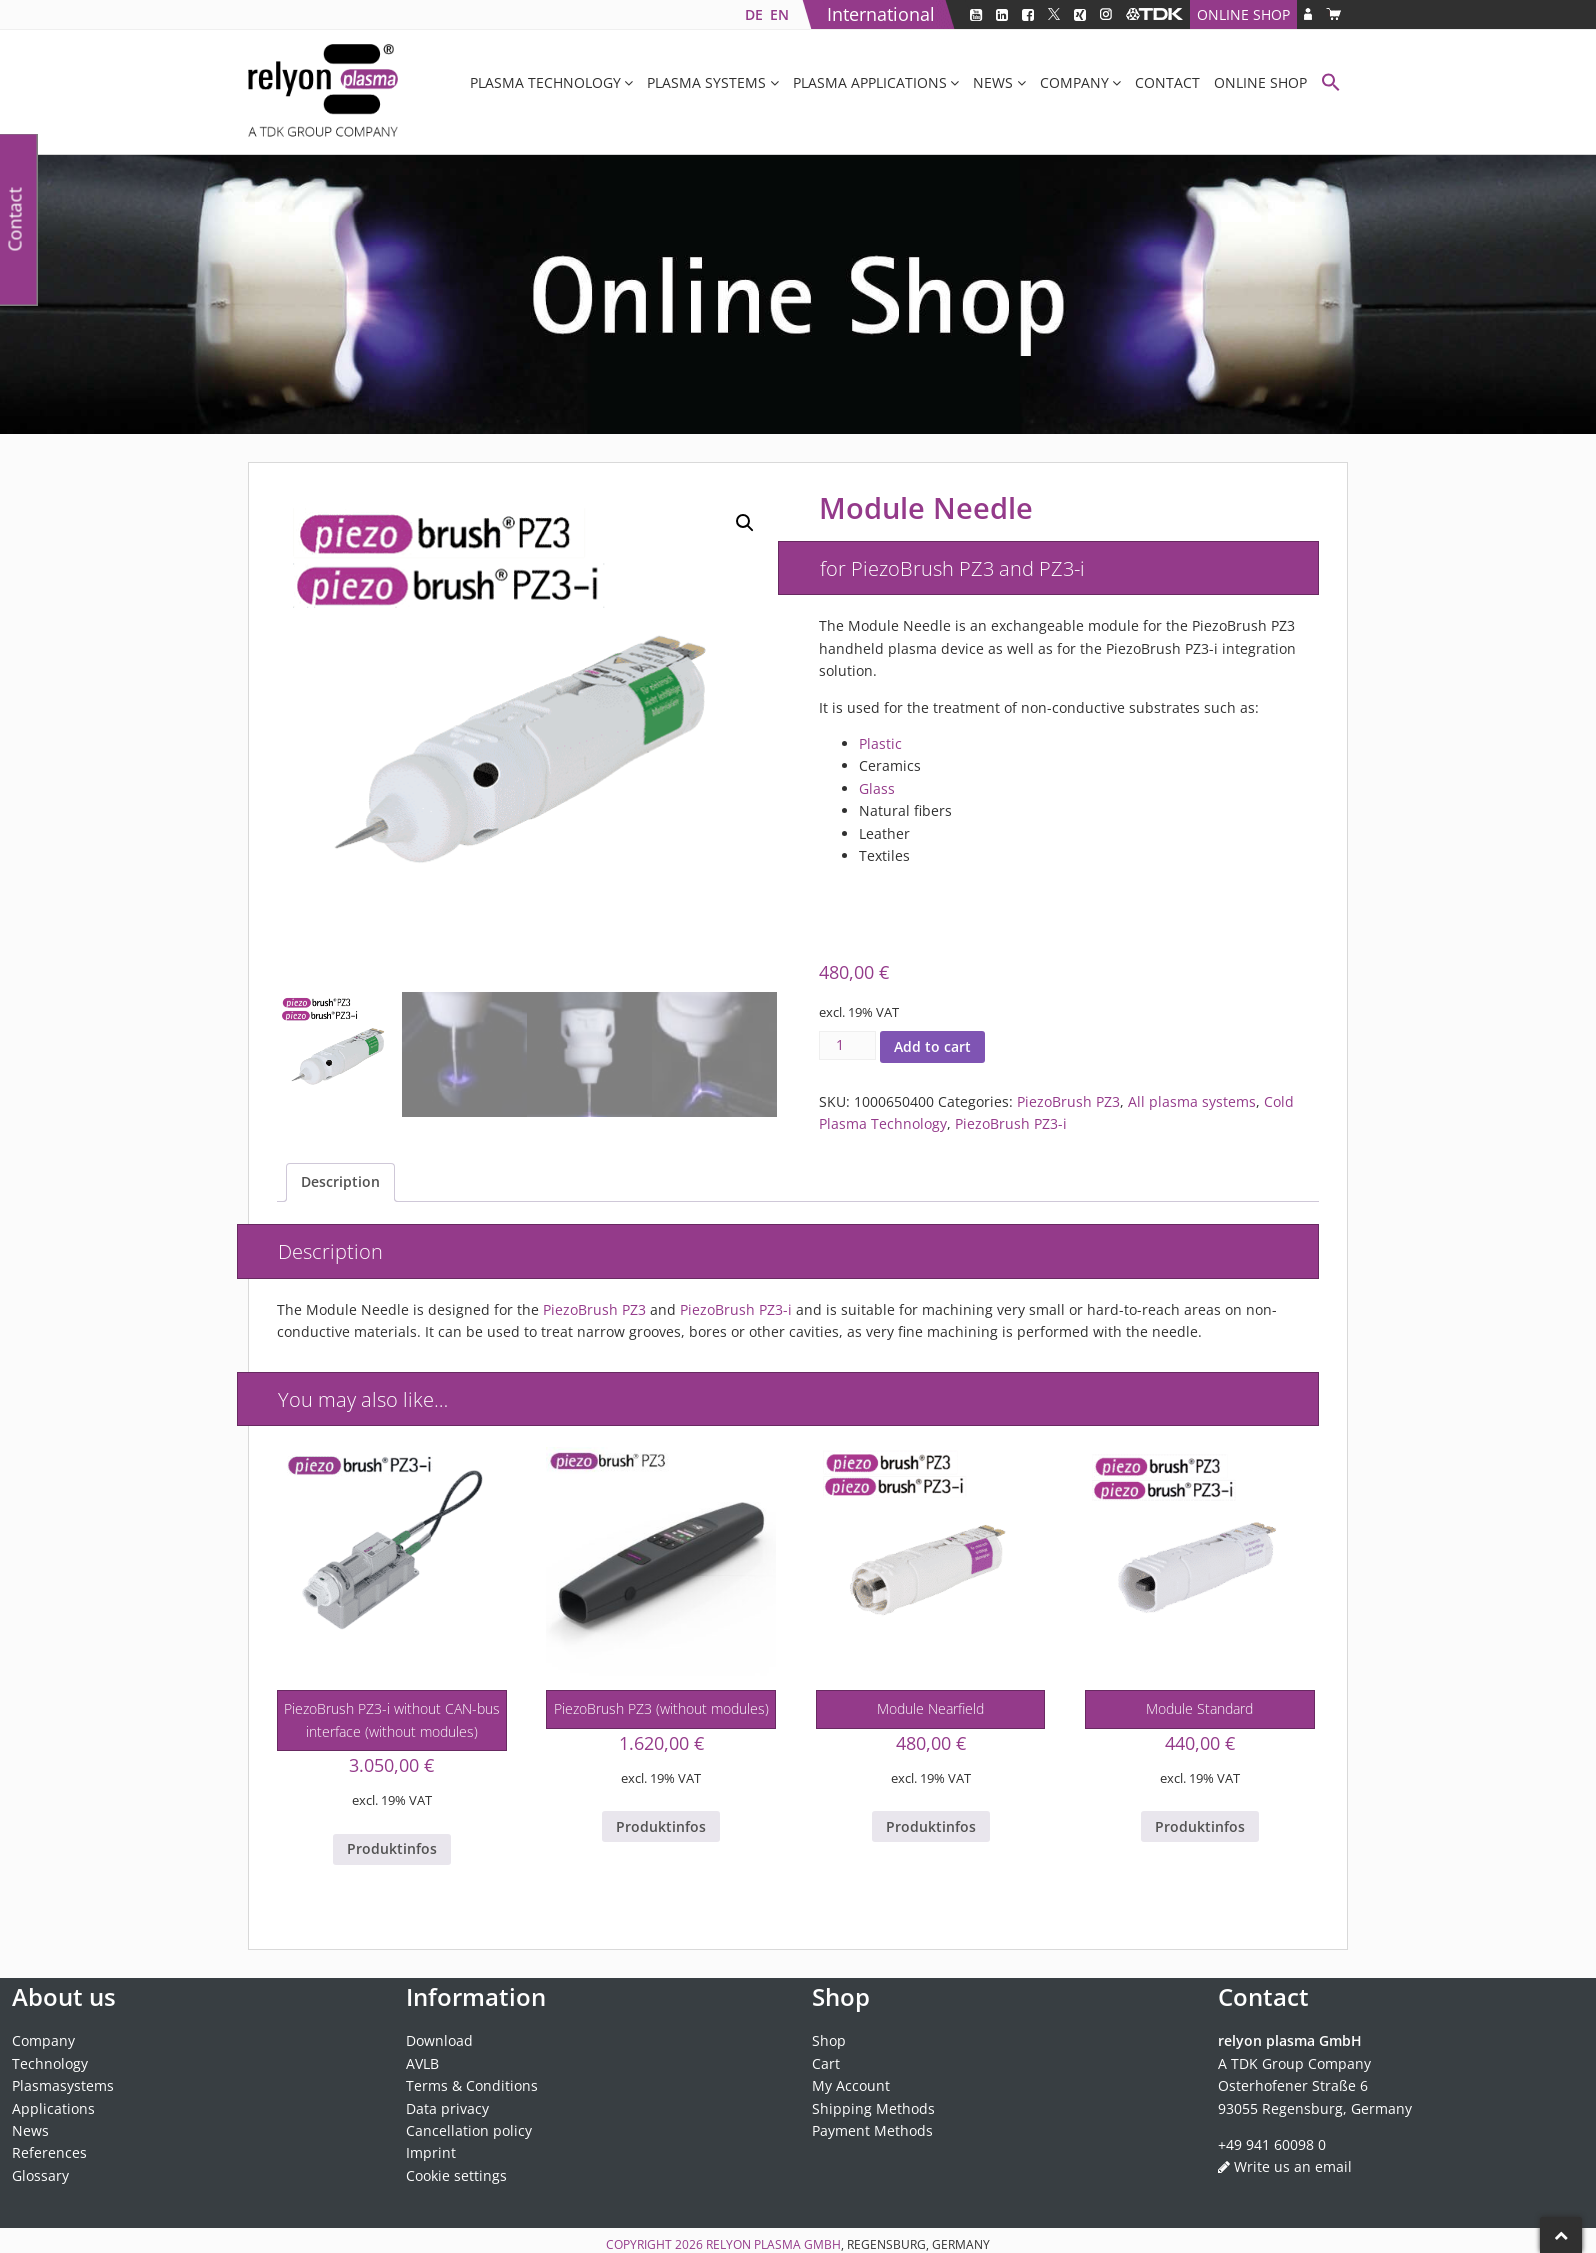 The image size is (1596, 2253). What do you see at coordinates (422, 2063) in the screenshot?
I see `AVLB` at bounding box center [422, 2063].